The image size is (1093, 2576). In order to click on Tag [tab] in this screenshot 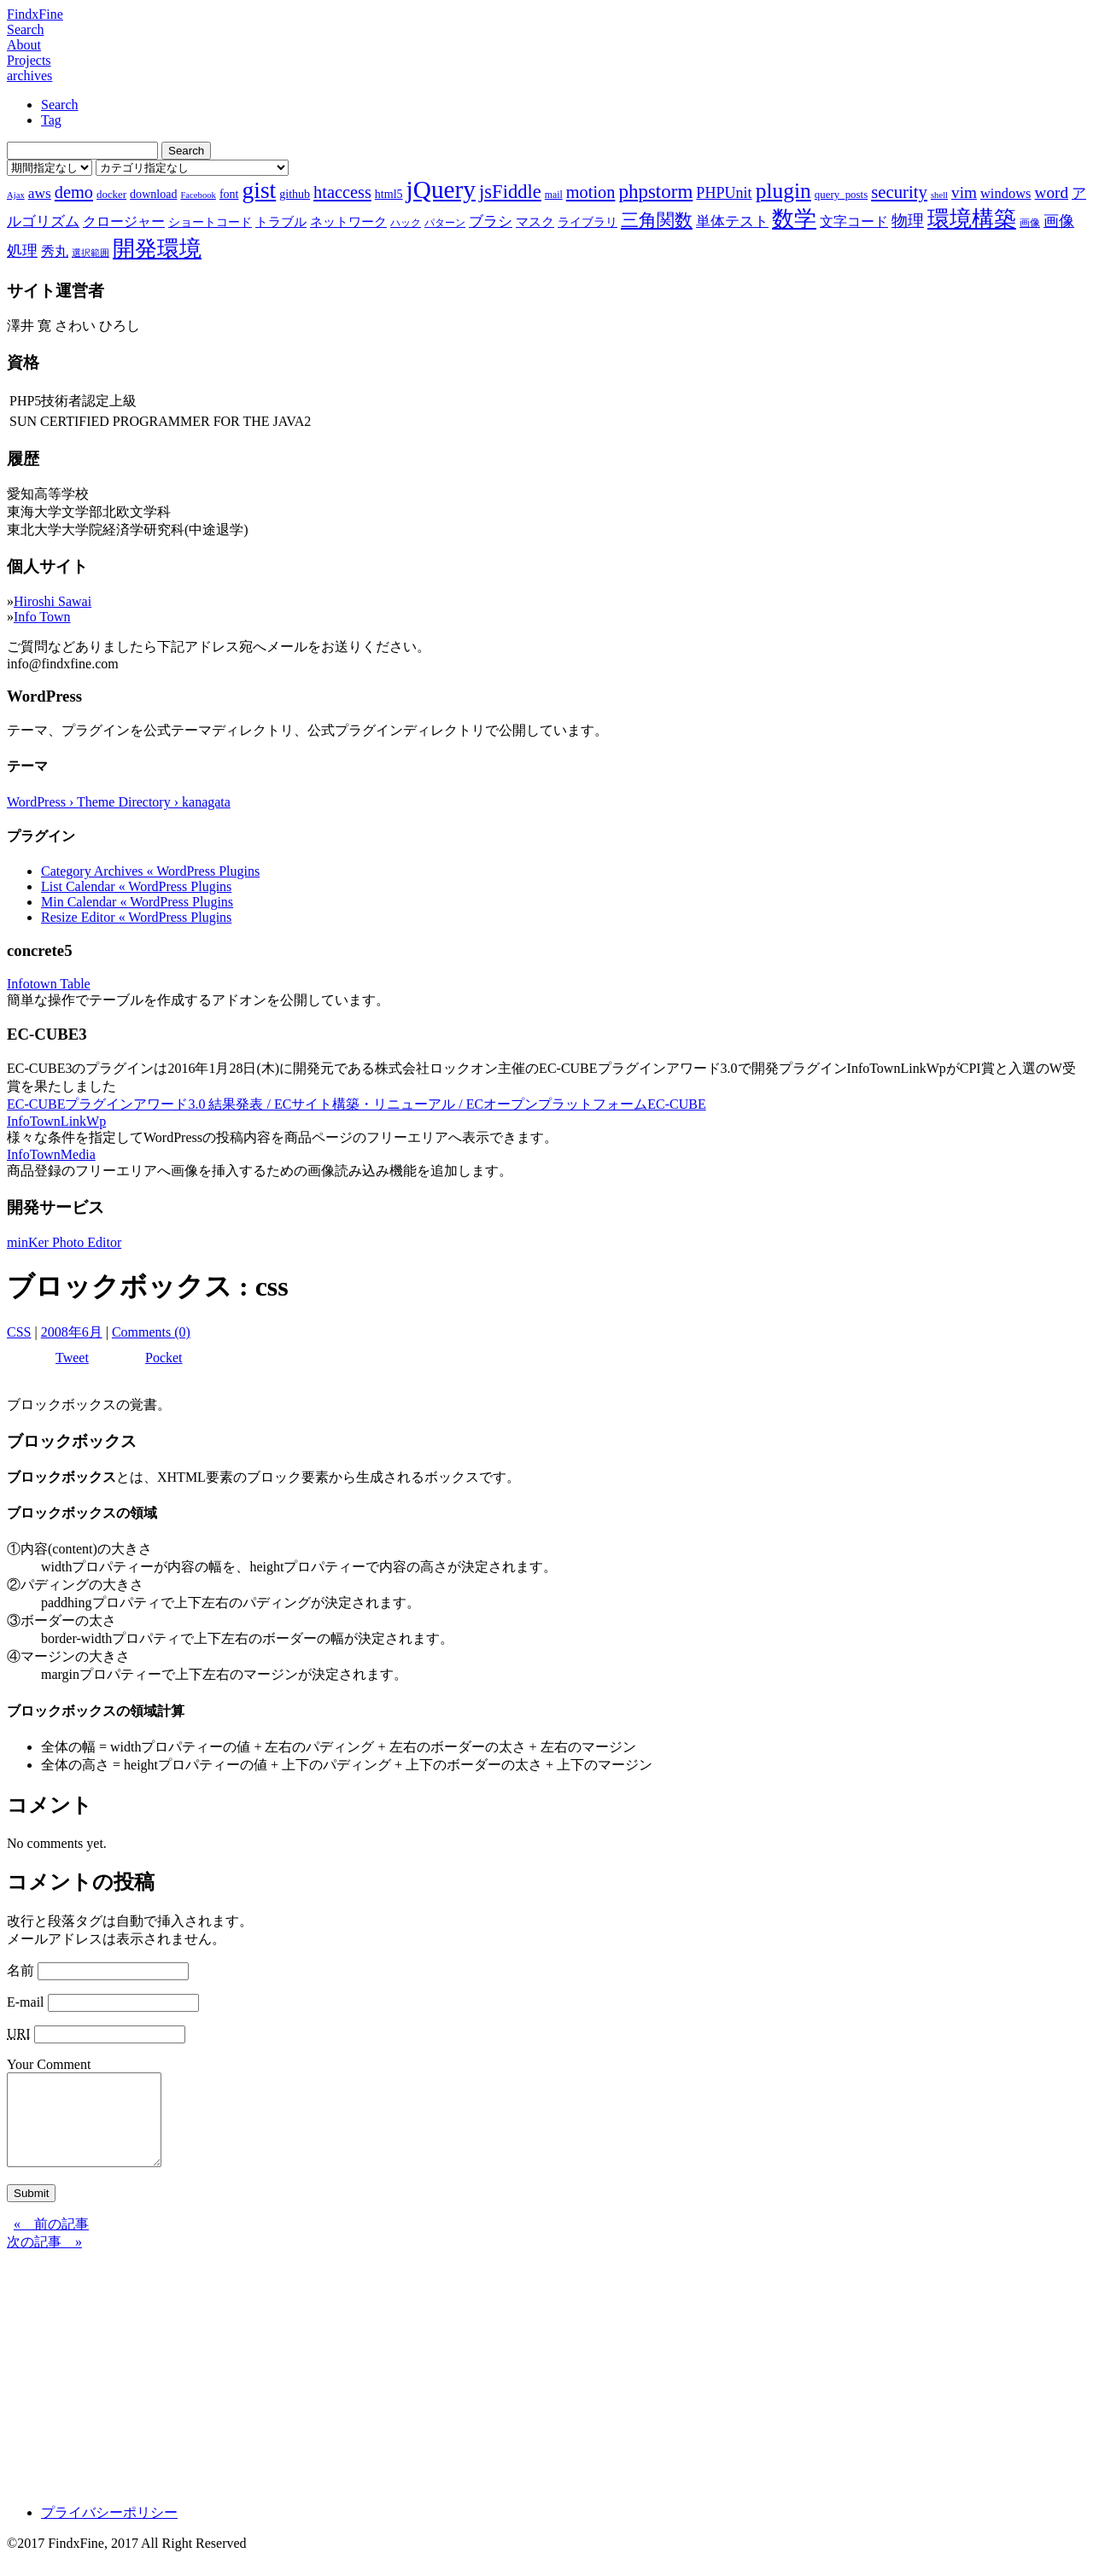, I will do `click(51, 120)`.